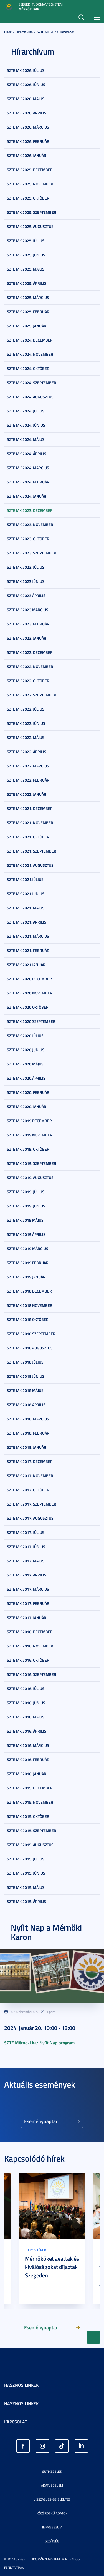  Describe the element at coordinates (25, 1887) in the screenshot. I see `SZTE MK 2015. május` at that location.